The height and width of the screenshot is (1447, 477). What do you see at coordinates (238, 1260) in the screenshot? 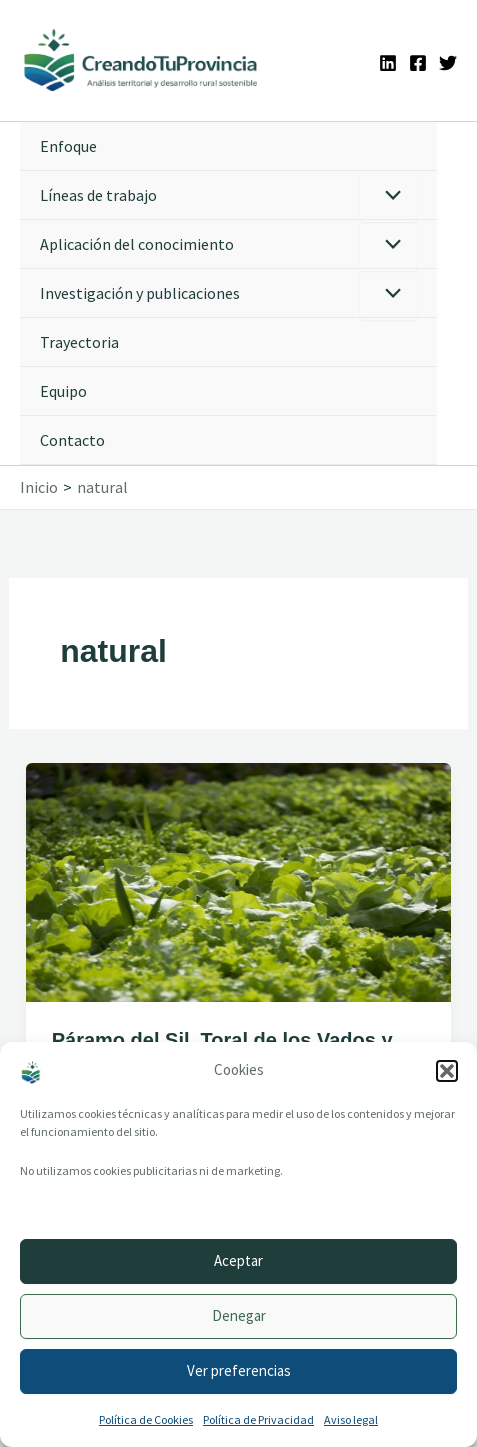
I see `Aceptar` at bounding box center [238, 1260].